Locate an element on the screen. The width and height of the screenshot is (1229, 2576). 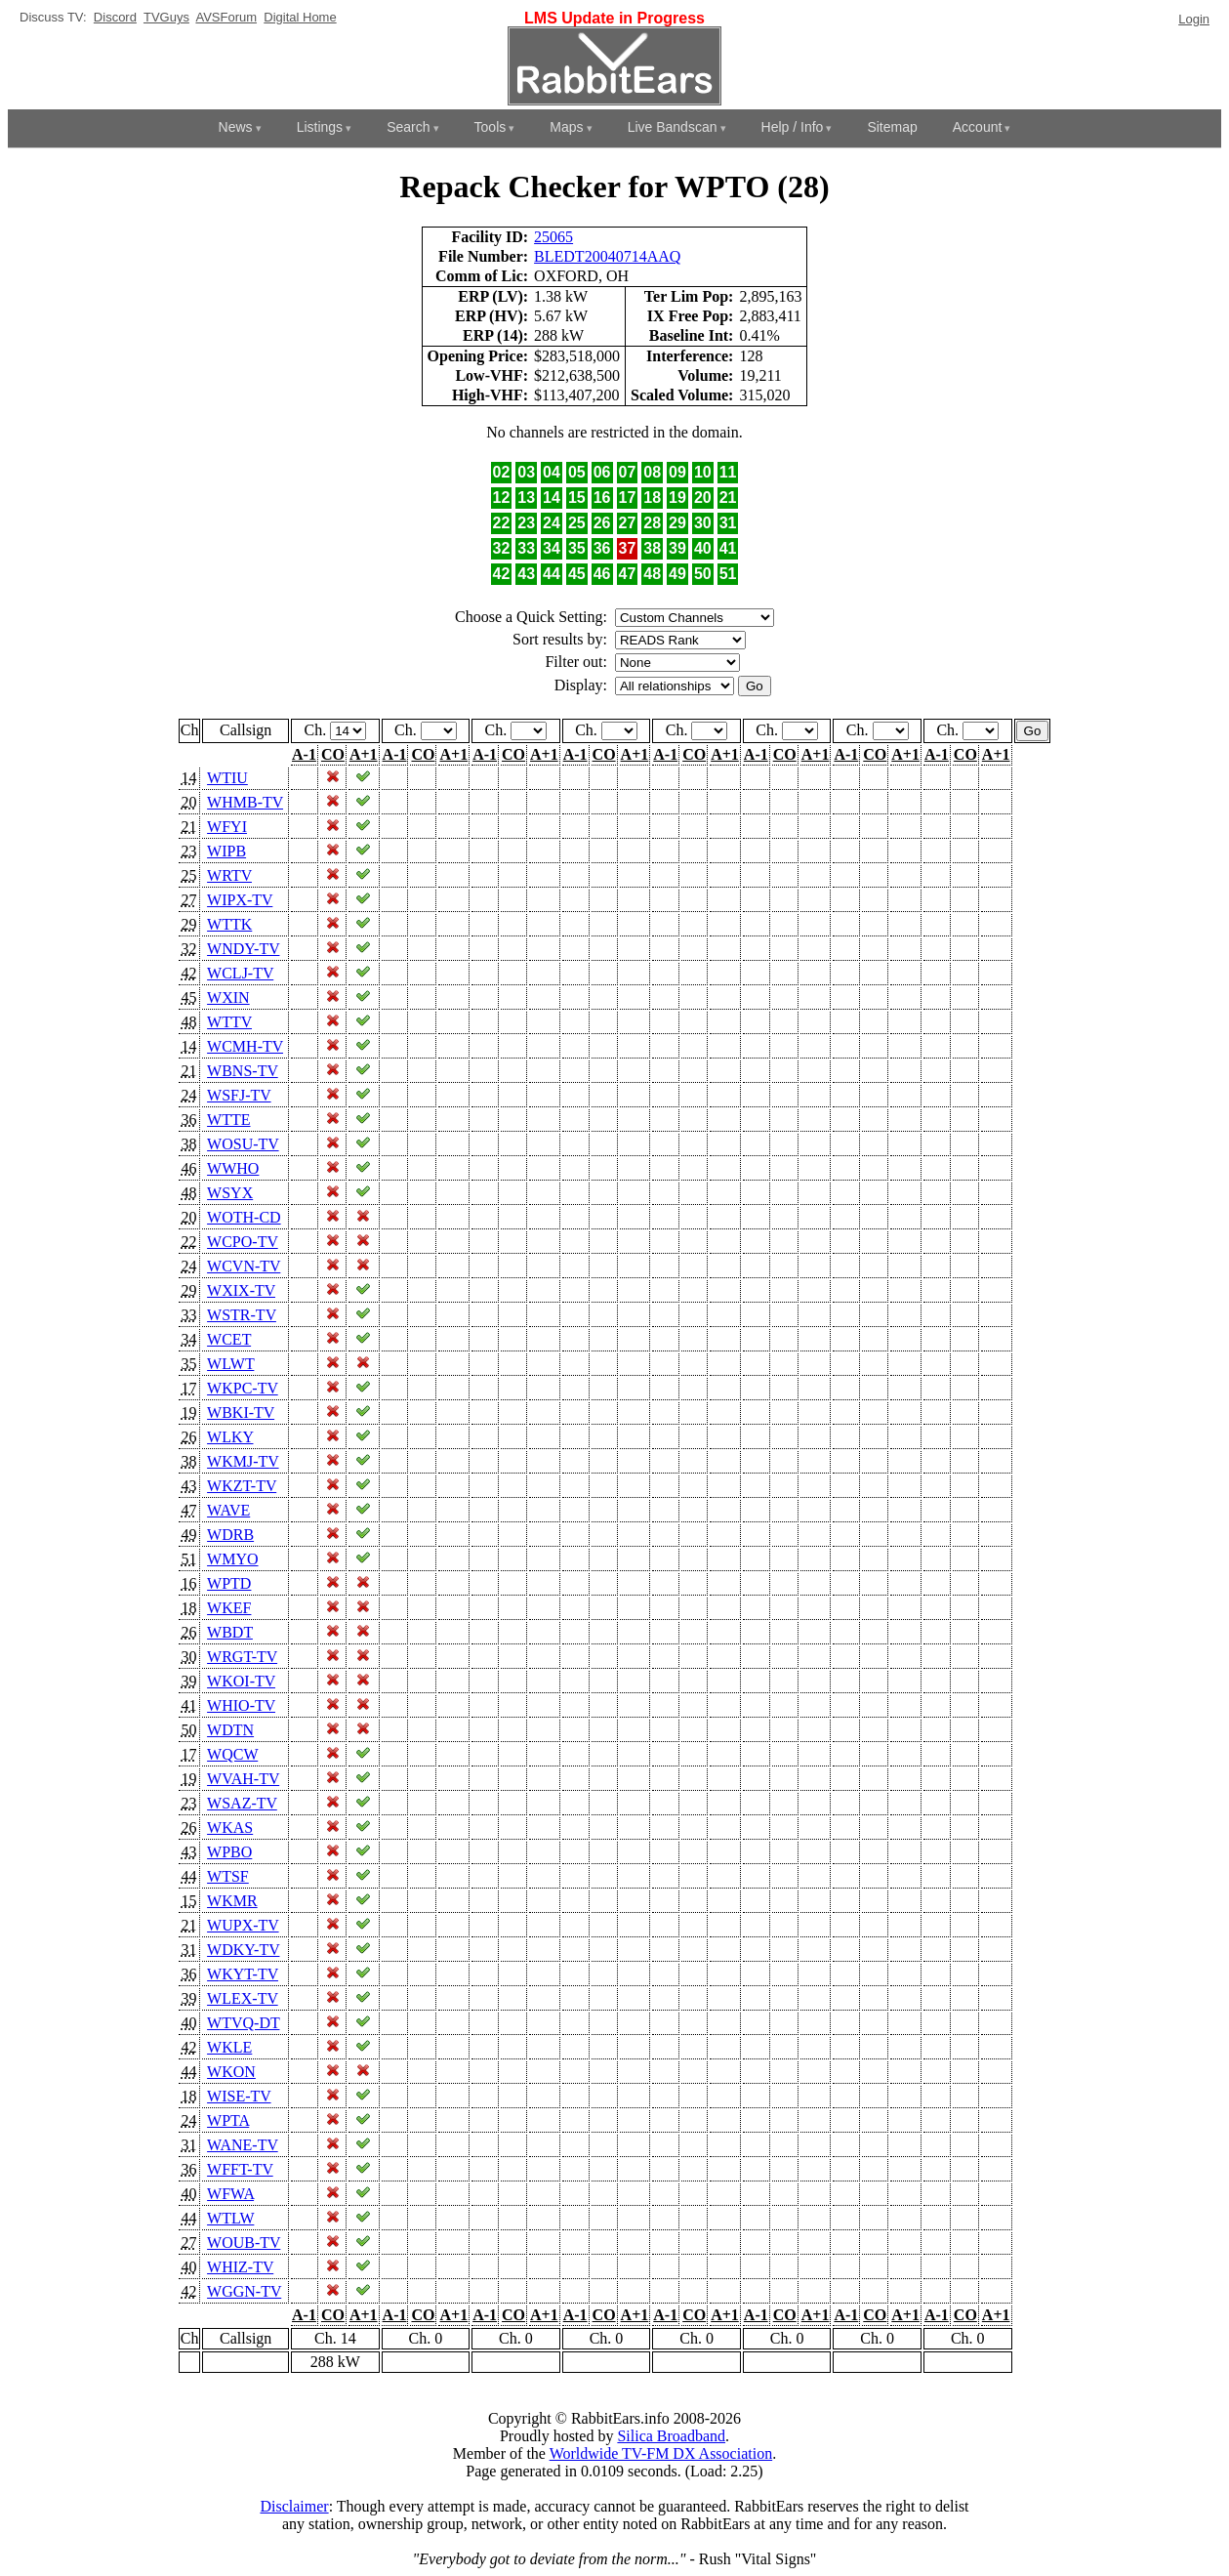
WRTV is located at coordinates (229, 875).